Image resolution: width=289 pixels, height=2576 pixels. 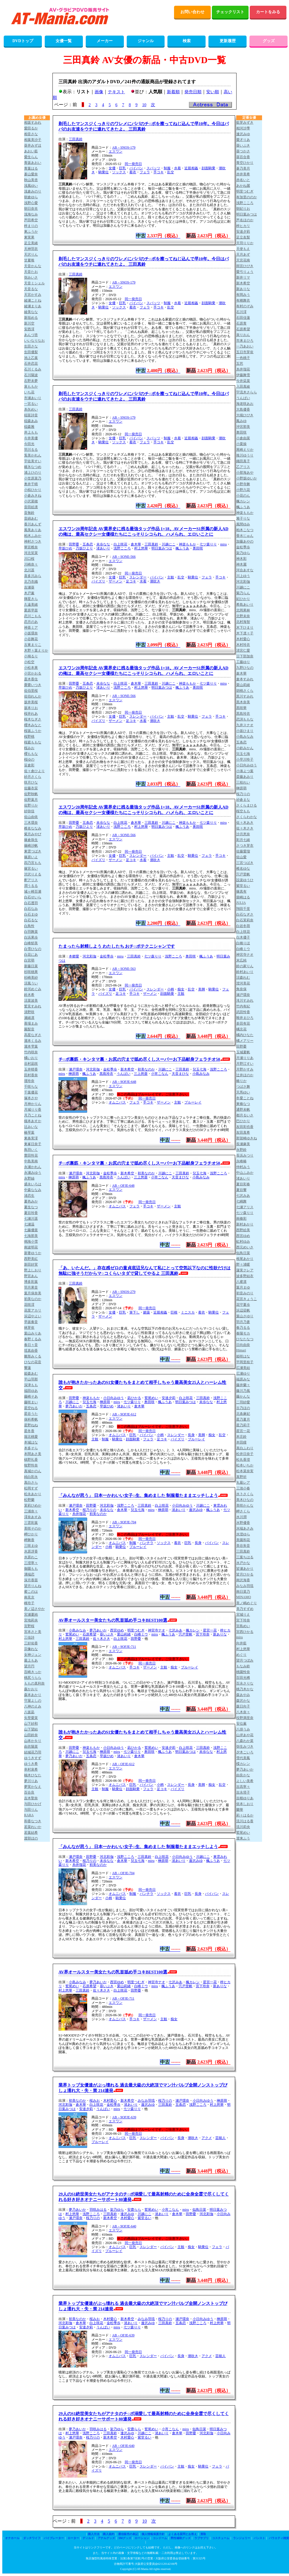 What do you see at coordinates (123, 2335) in the screenshot?
I see `AB－OFJE-639` at bounding box center [123, 2335].